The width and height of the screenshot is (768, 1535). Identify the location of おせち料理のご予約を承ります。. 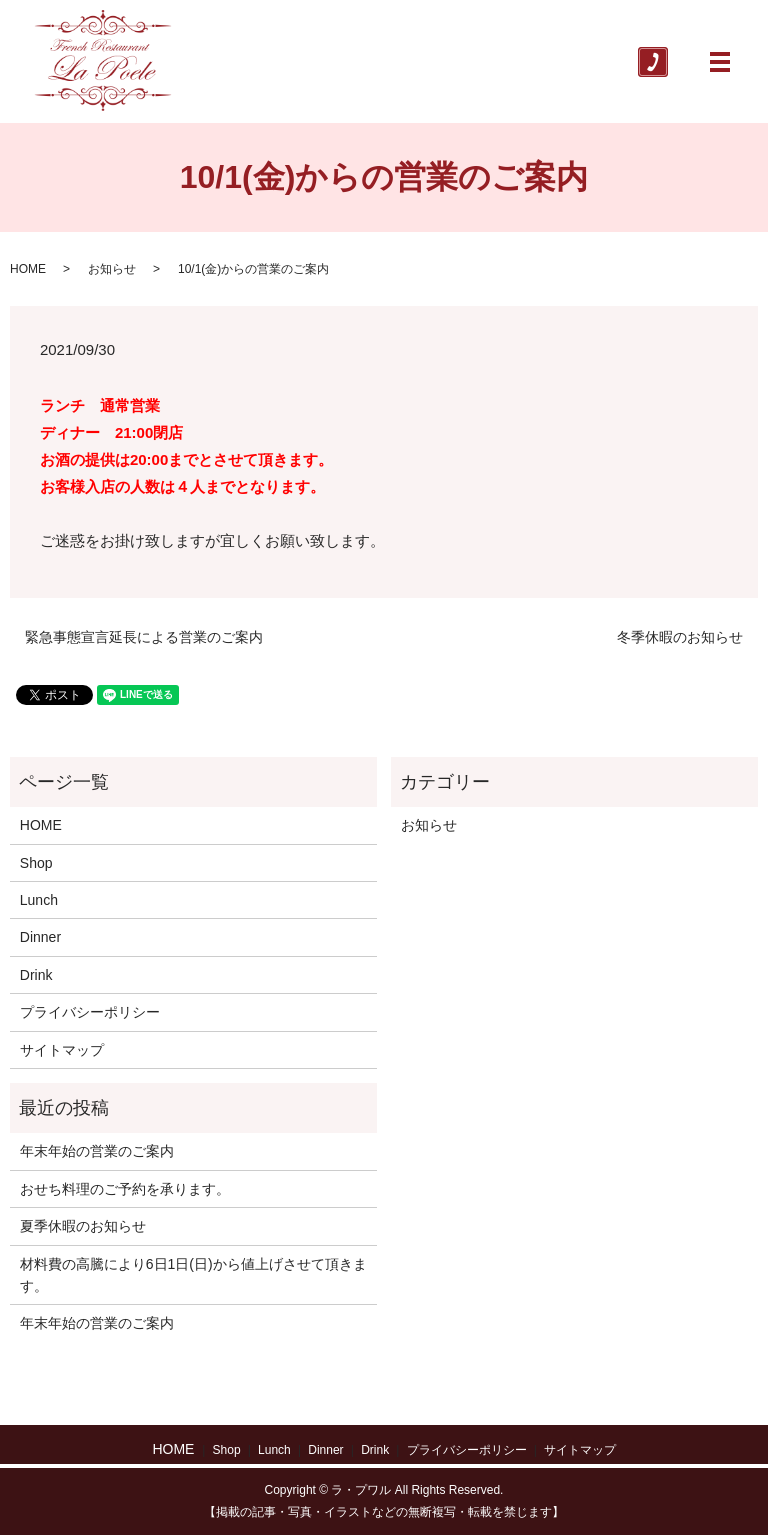
(125, 1189).